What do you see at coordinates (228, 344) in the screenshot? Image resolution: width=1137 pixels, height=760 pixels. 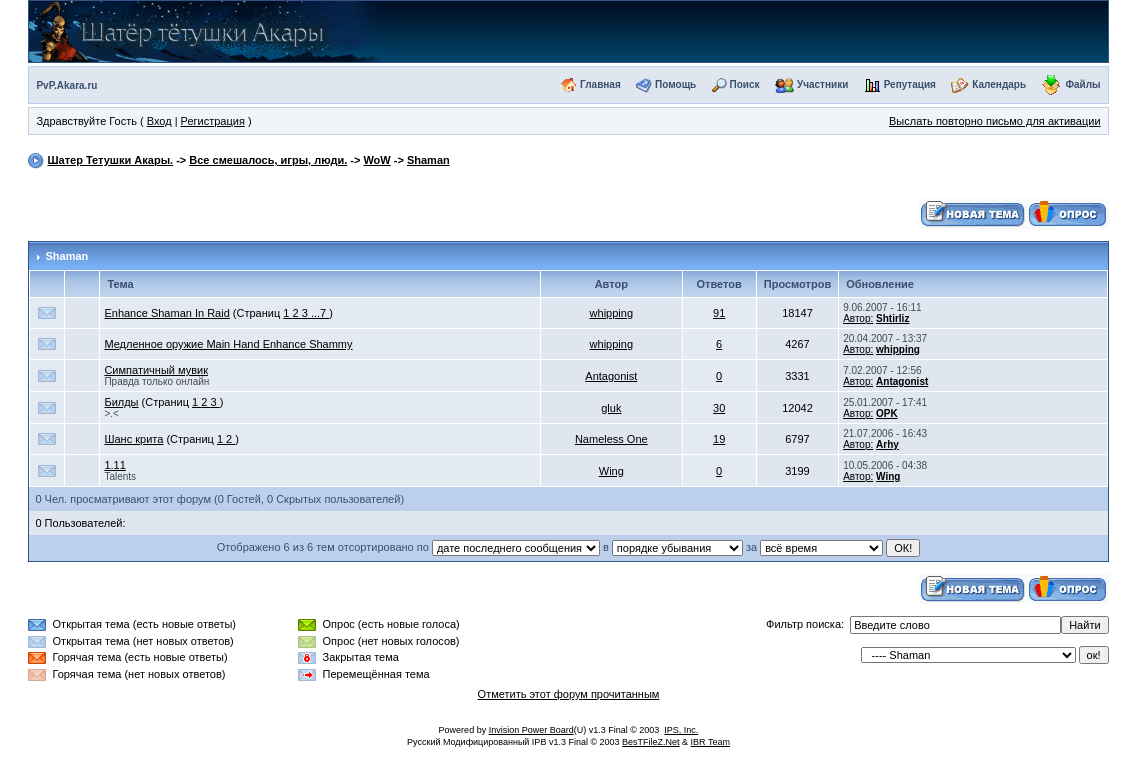 I see `Медленное оружие Main Hand Enhance Shammy` at bounding box center [228, 344].